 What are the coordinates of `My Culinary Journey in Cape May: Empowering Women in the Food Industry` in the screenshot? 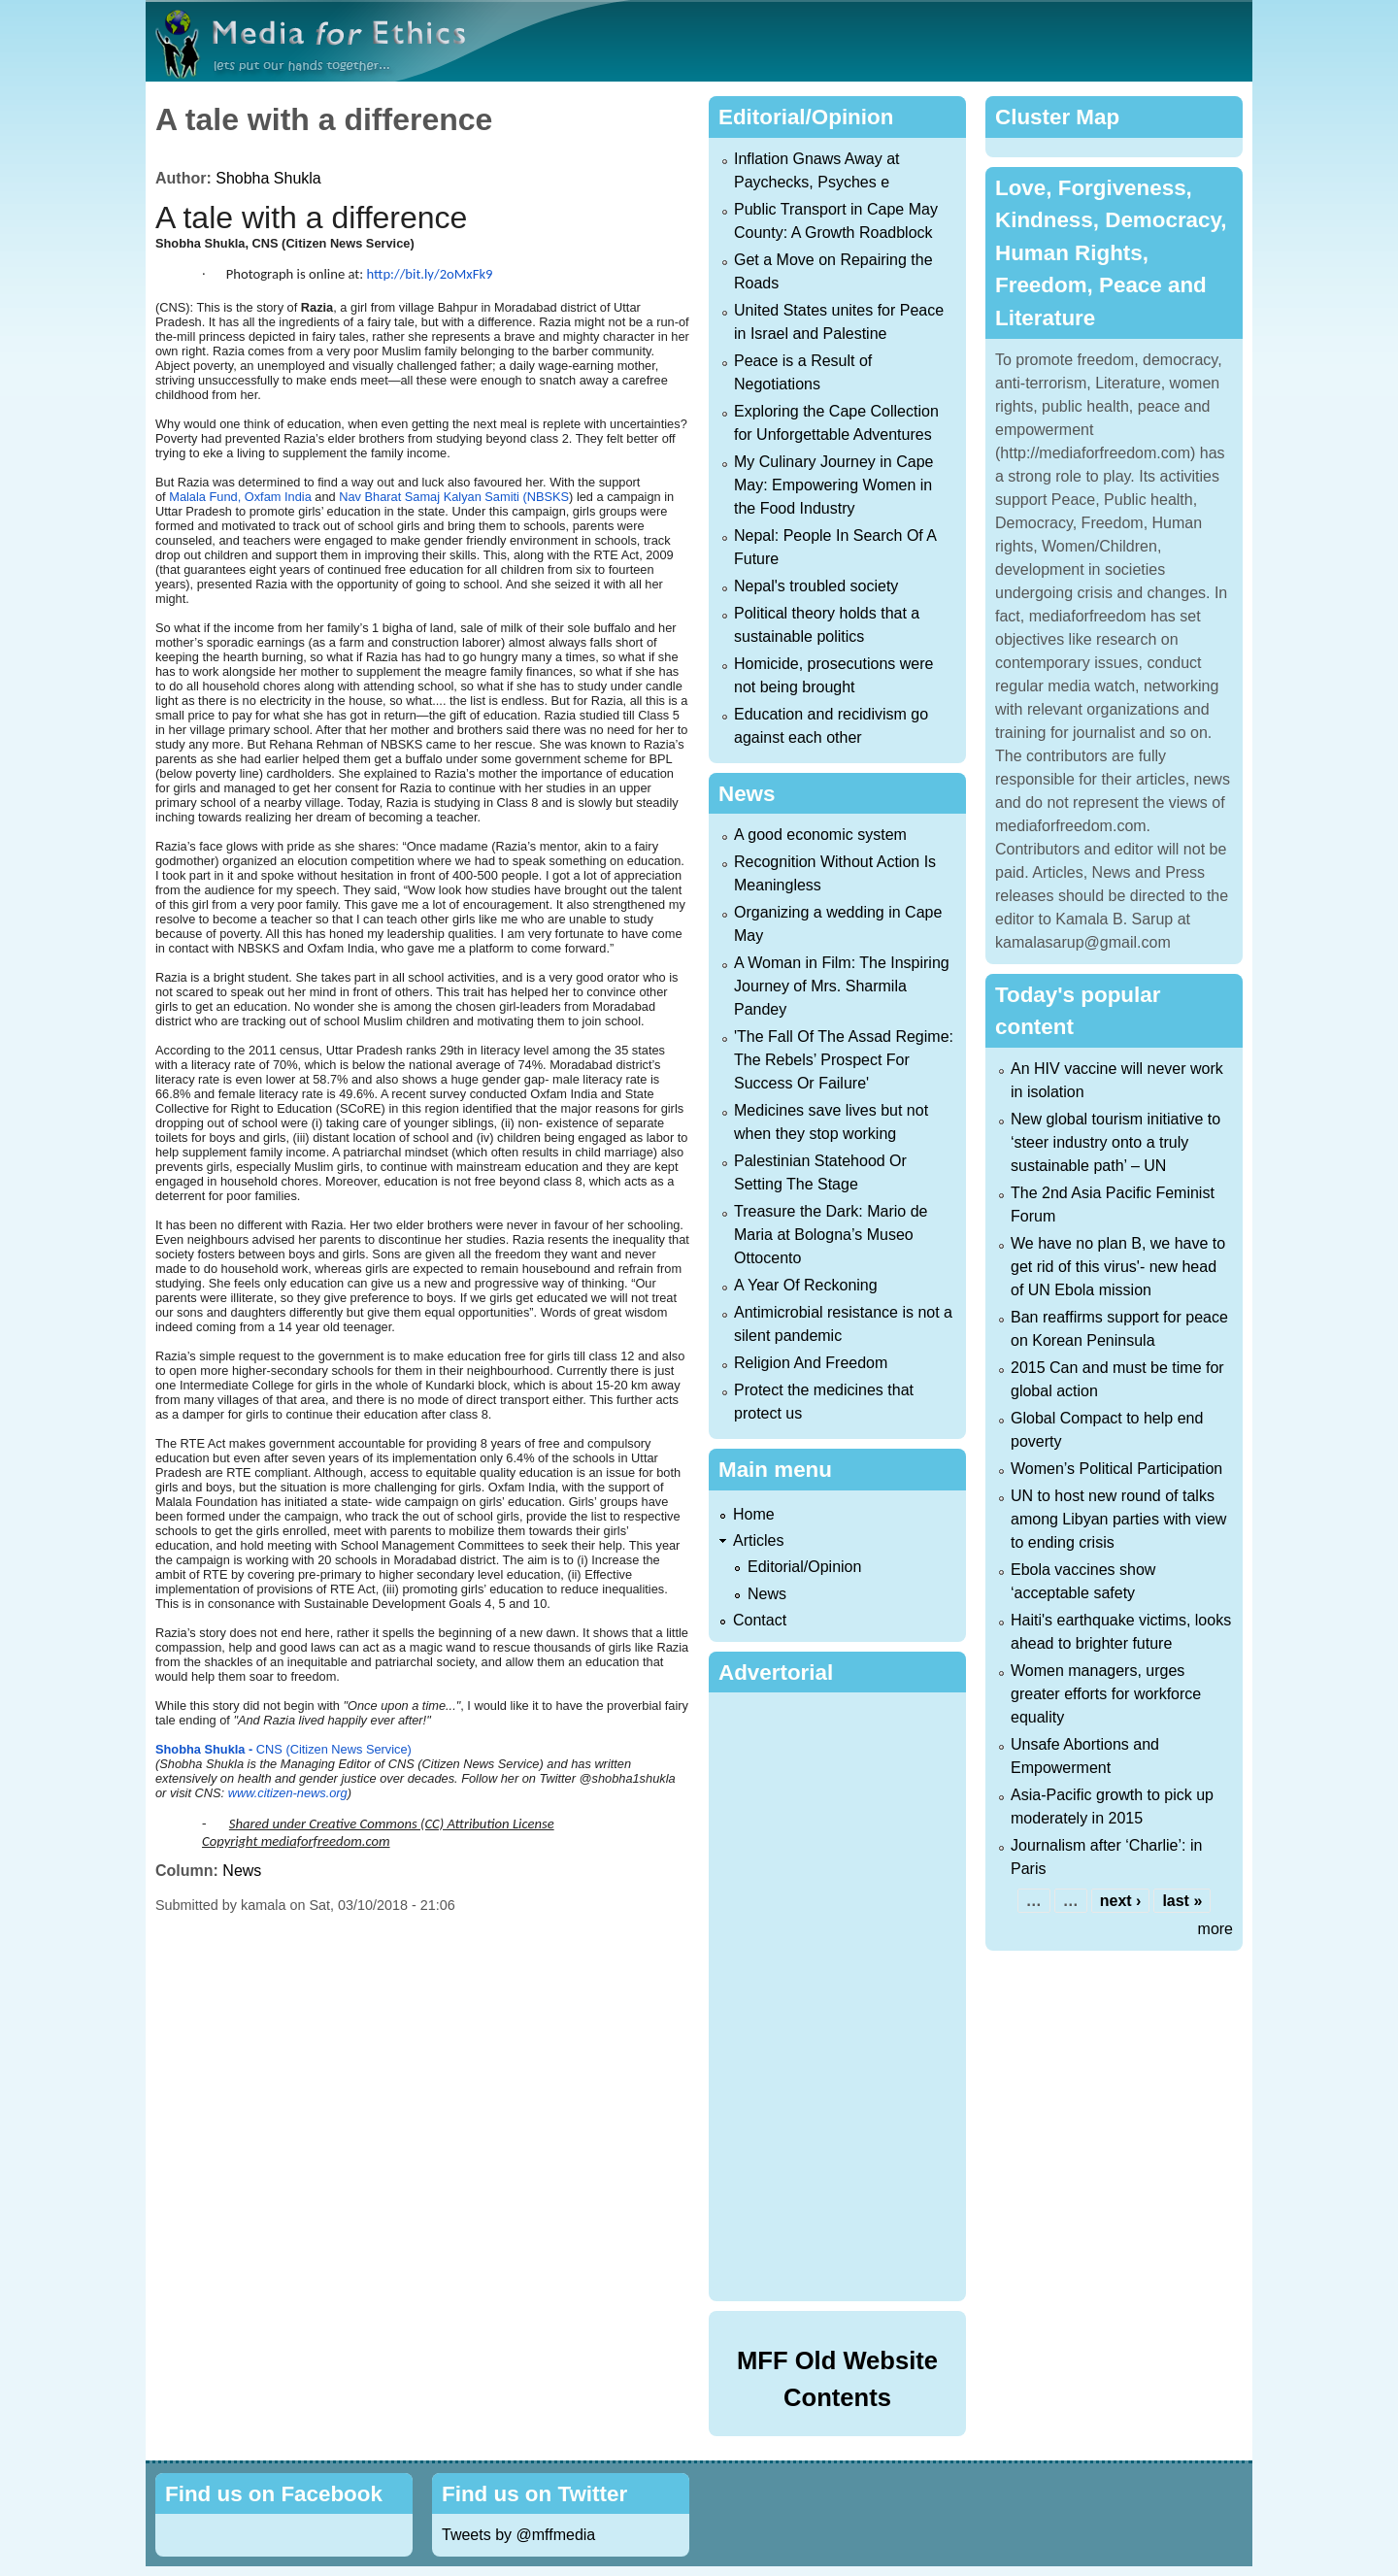 It's located at (833, 485).